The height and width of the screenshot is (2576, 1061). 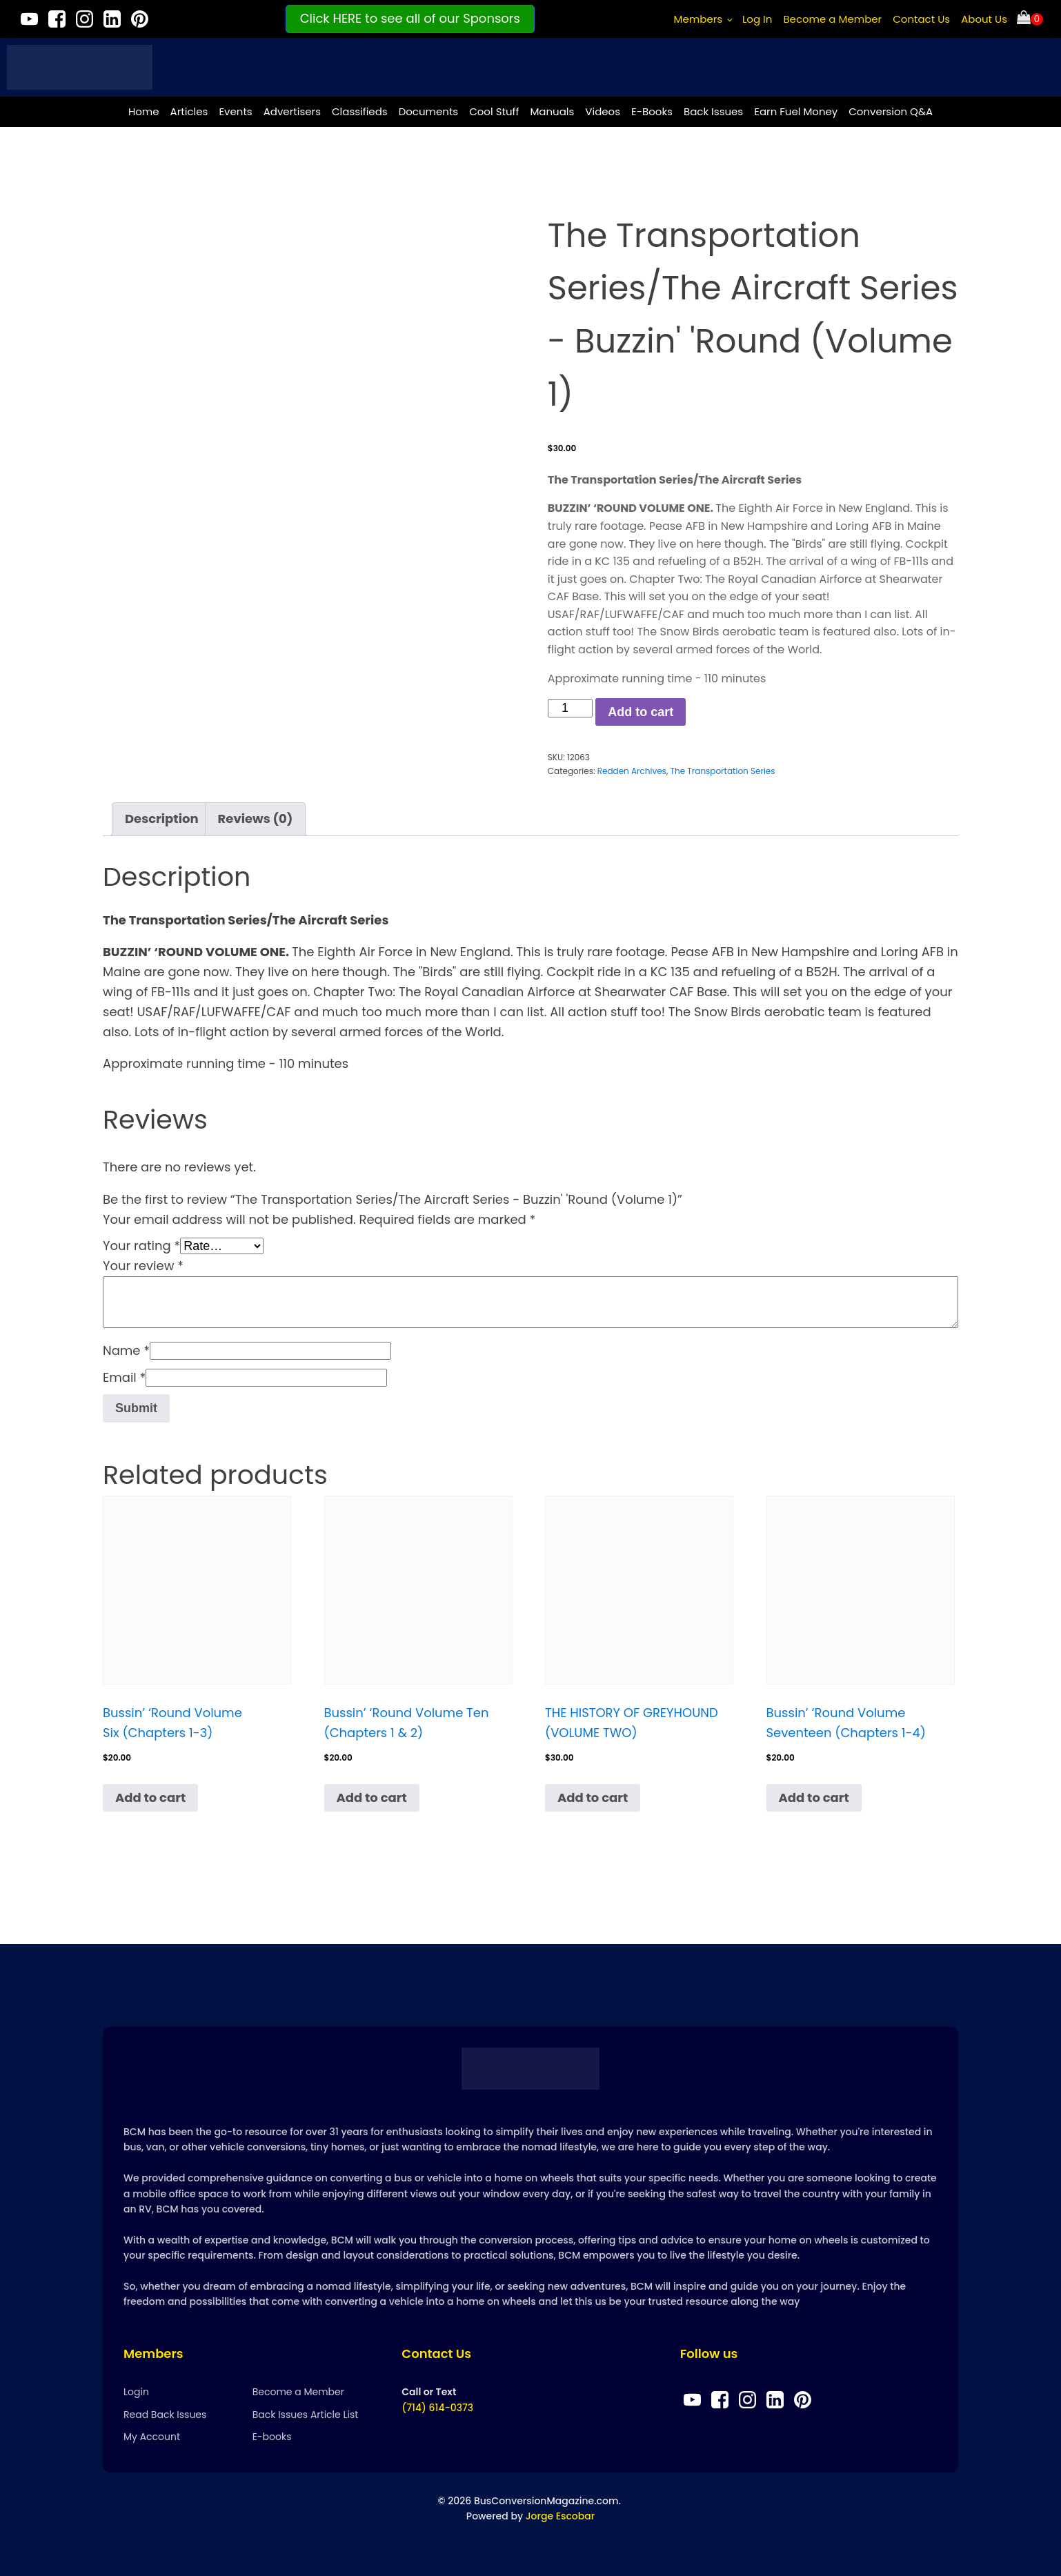 What do you see at coordinates (795, 111) in the screenshot?
I see `Earn Fuel Money` at bounding box center [795, 111].